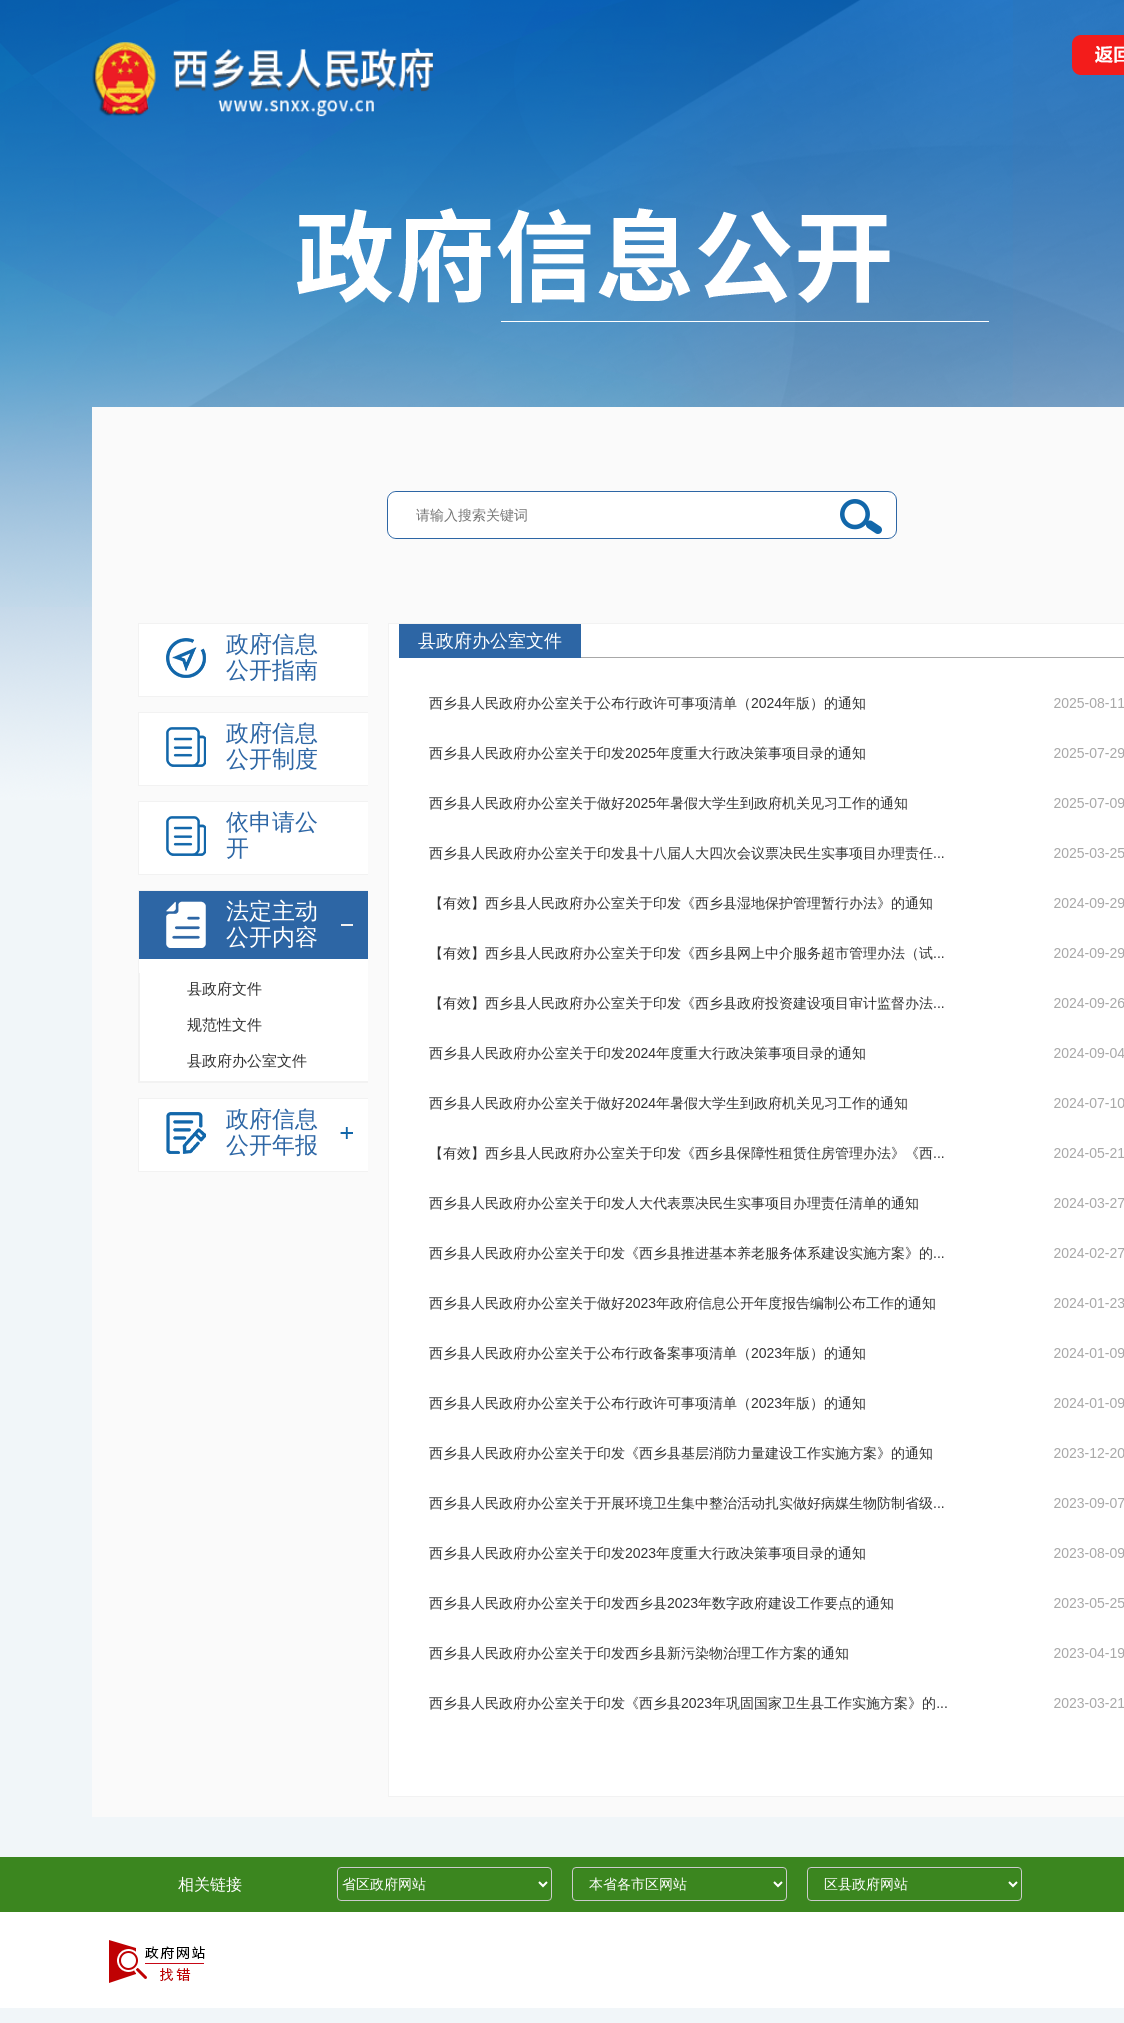 This screenshot has height=2023, width=1124. Describe the element at coordinates (661, 1603) in the screenshot. I see `西乡县人民政府办公室关于印发西乡县2023年数字政府建设工作要点的通知` at that location.